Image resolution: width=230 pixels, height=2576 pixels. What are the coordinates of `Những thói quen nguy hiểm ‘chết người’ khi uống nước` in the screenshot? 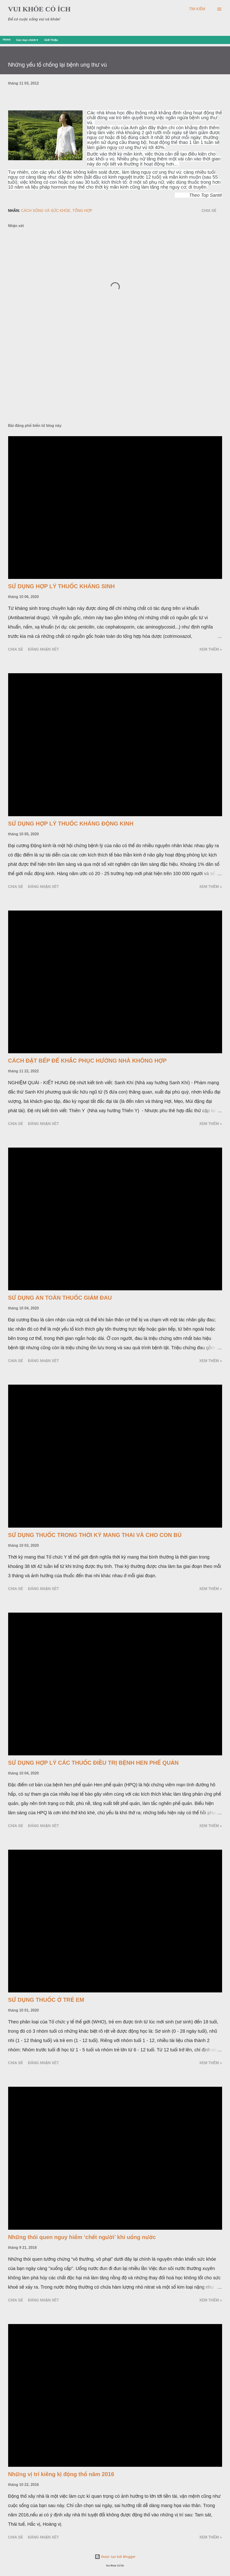 It's located at (82, 2237).